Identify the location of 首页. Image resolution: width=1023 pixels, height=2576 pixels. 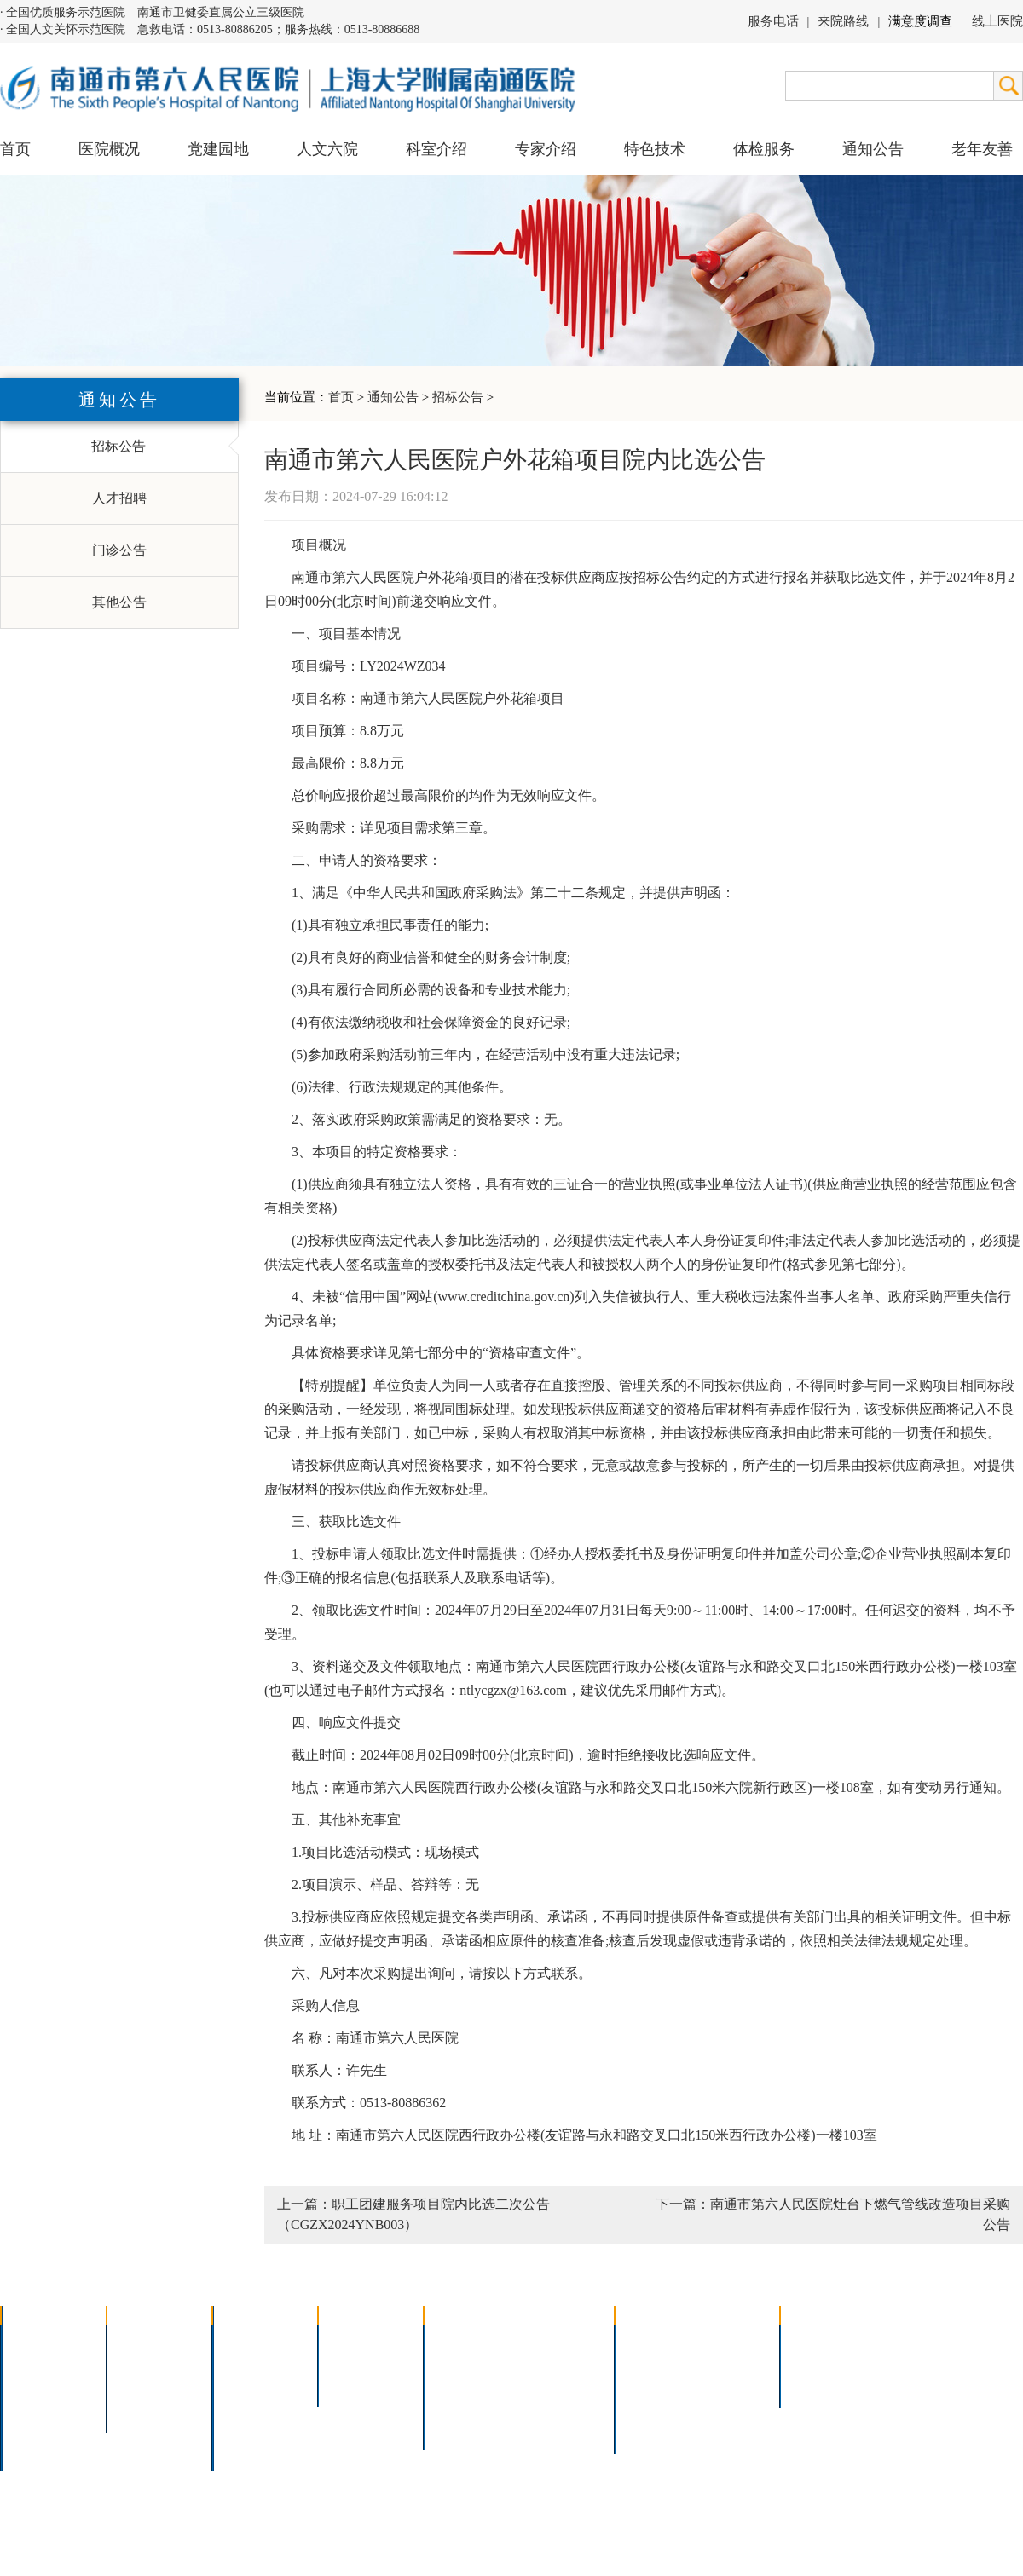
(15, 149).